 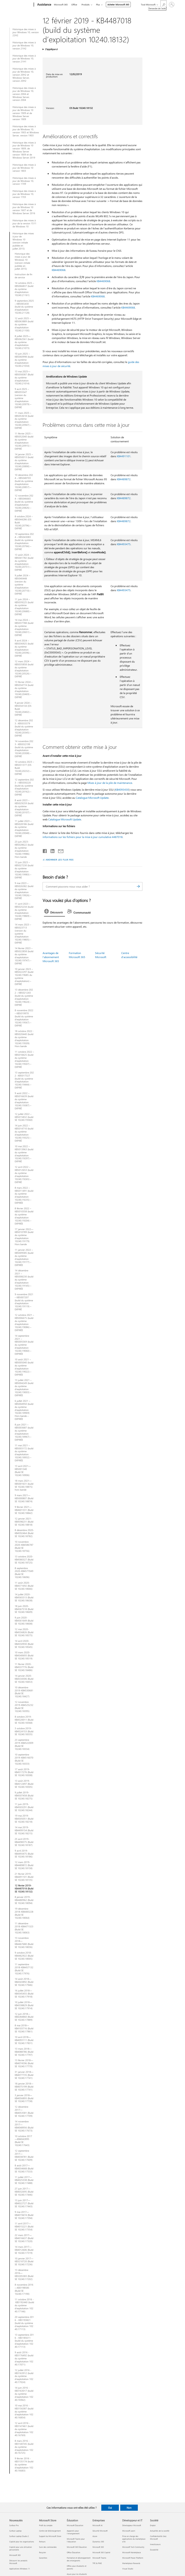 I want to click on 11 décembre 2018-KB4471323 (Build SE 10240.18063), so click(x=24, y=1928).